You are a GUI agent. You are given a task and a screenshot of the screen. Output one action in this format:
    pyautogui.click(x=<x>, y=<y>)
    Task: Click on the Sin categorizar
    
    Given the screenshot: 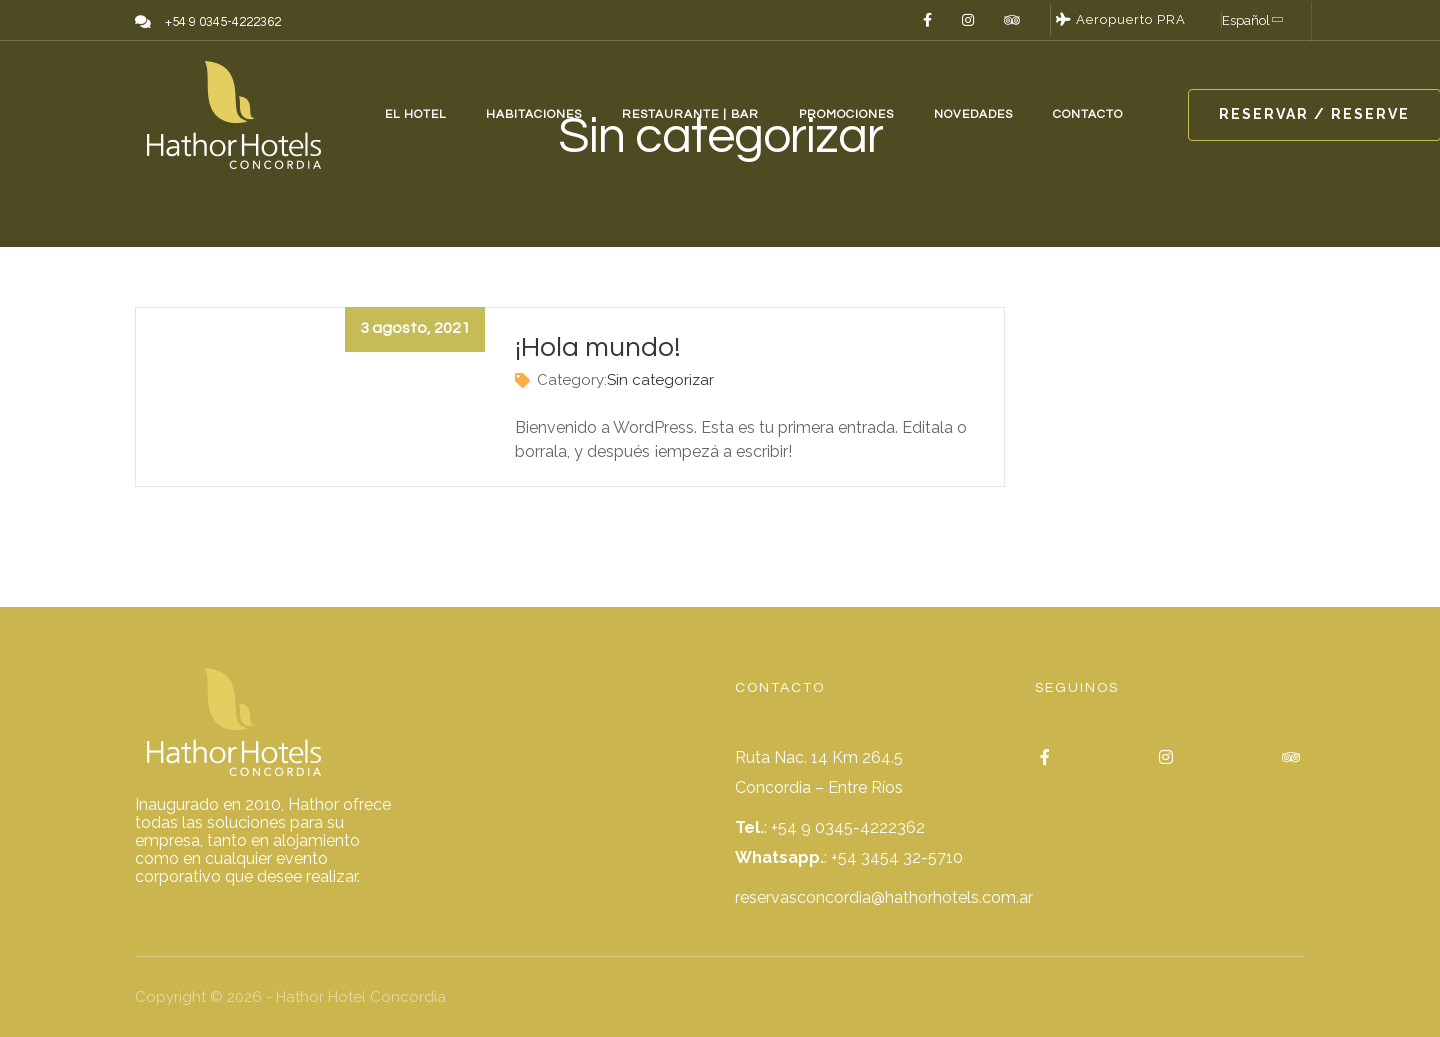 What is the action you would take?
    pyautogui.click(x=660, y=381)
    